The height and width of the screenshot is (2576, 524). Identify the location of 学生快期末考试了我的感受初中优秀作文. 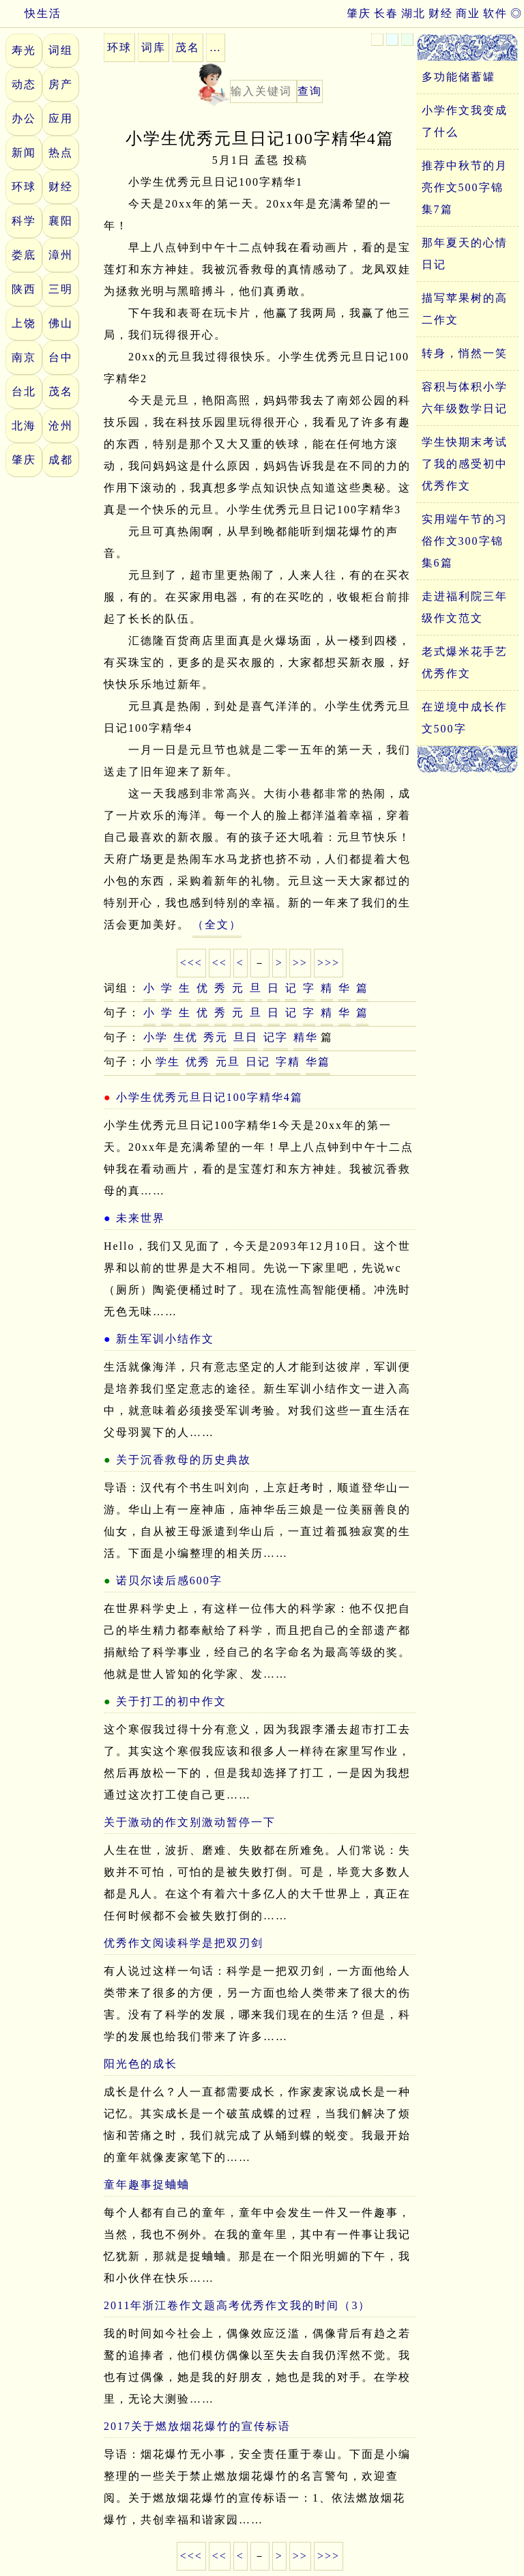
(465, 463).